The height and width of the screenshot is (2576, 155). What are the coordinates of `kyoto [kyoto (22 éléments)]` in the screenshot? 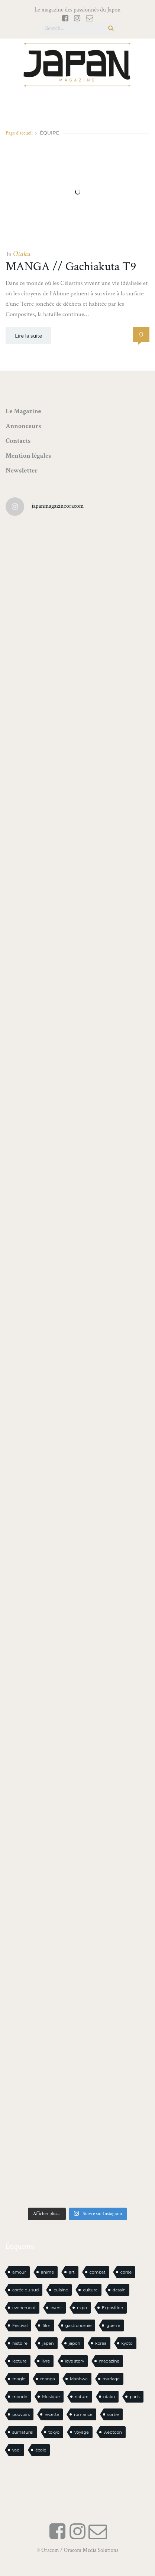 It's located at (127, 2343).